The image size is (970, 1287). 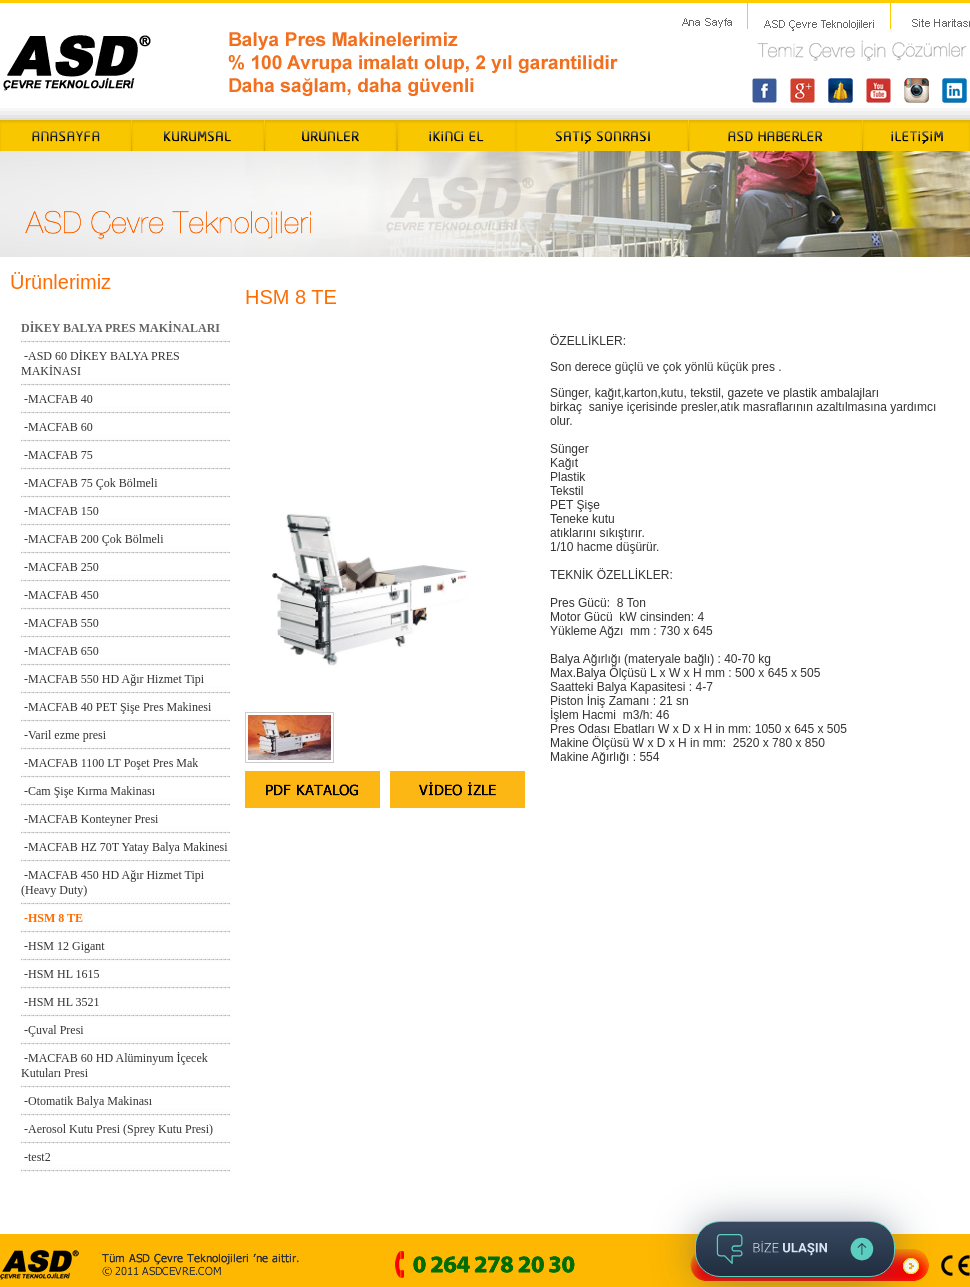 I want to click on -MACFAB 60, so click(x=57, y=427).